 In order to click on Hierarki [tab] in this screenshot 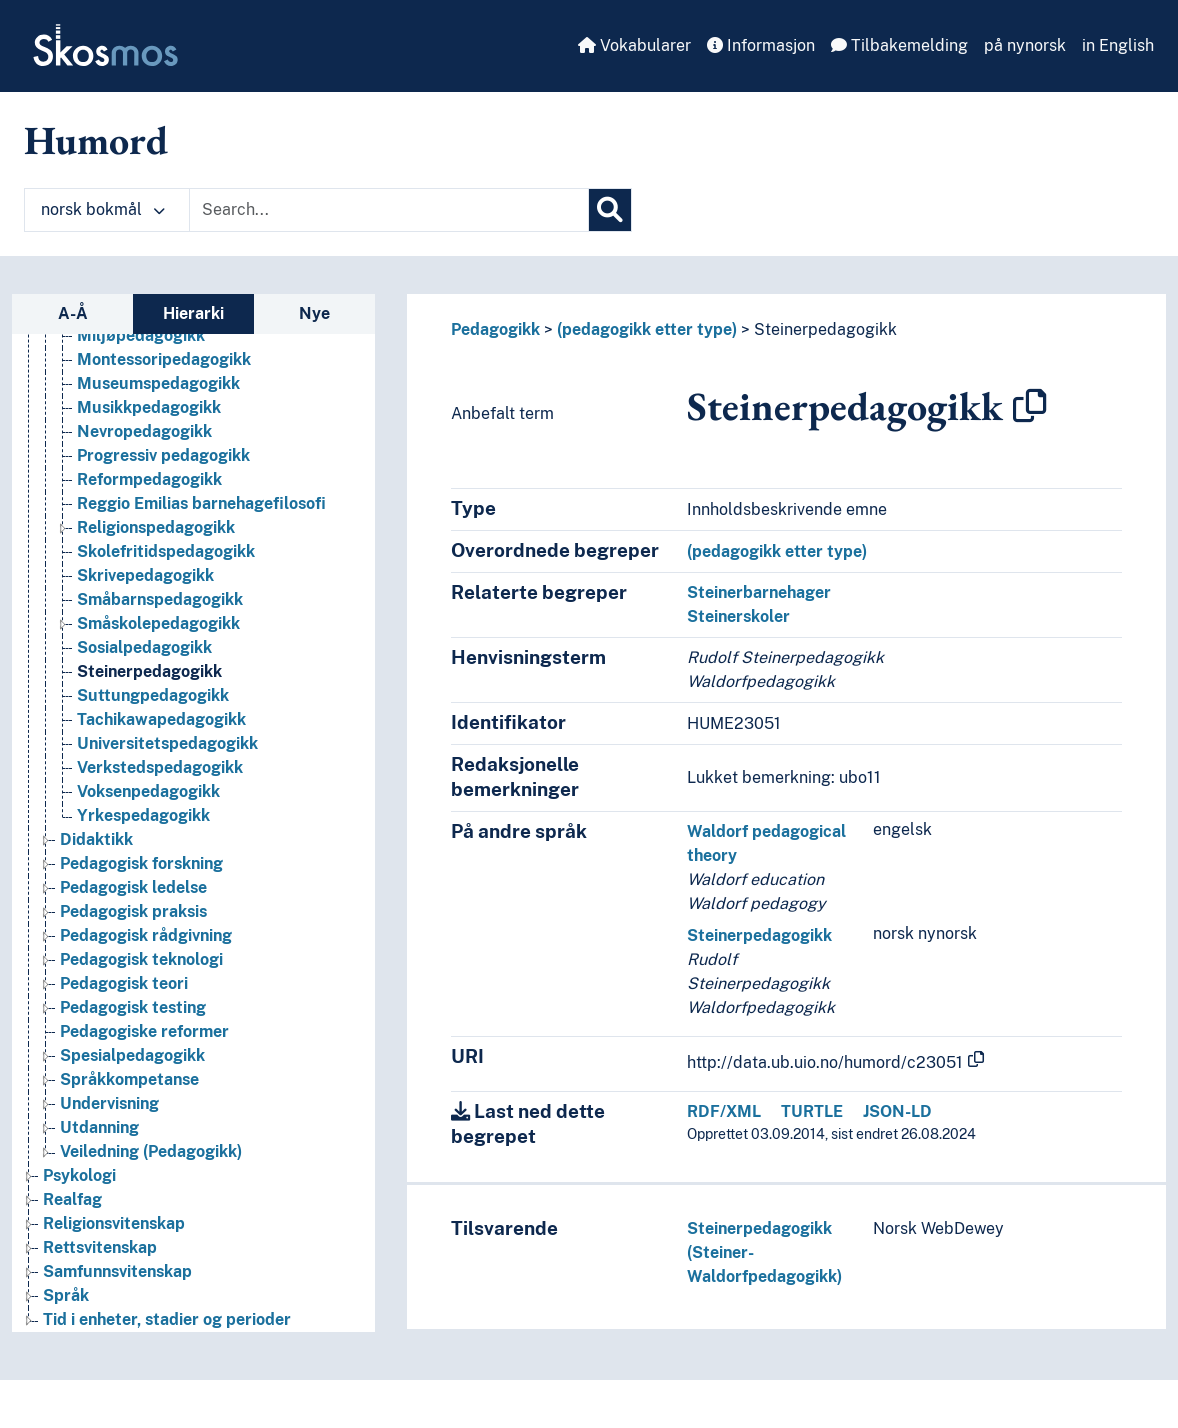, I will do `click(193, 313)`.